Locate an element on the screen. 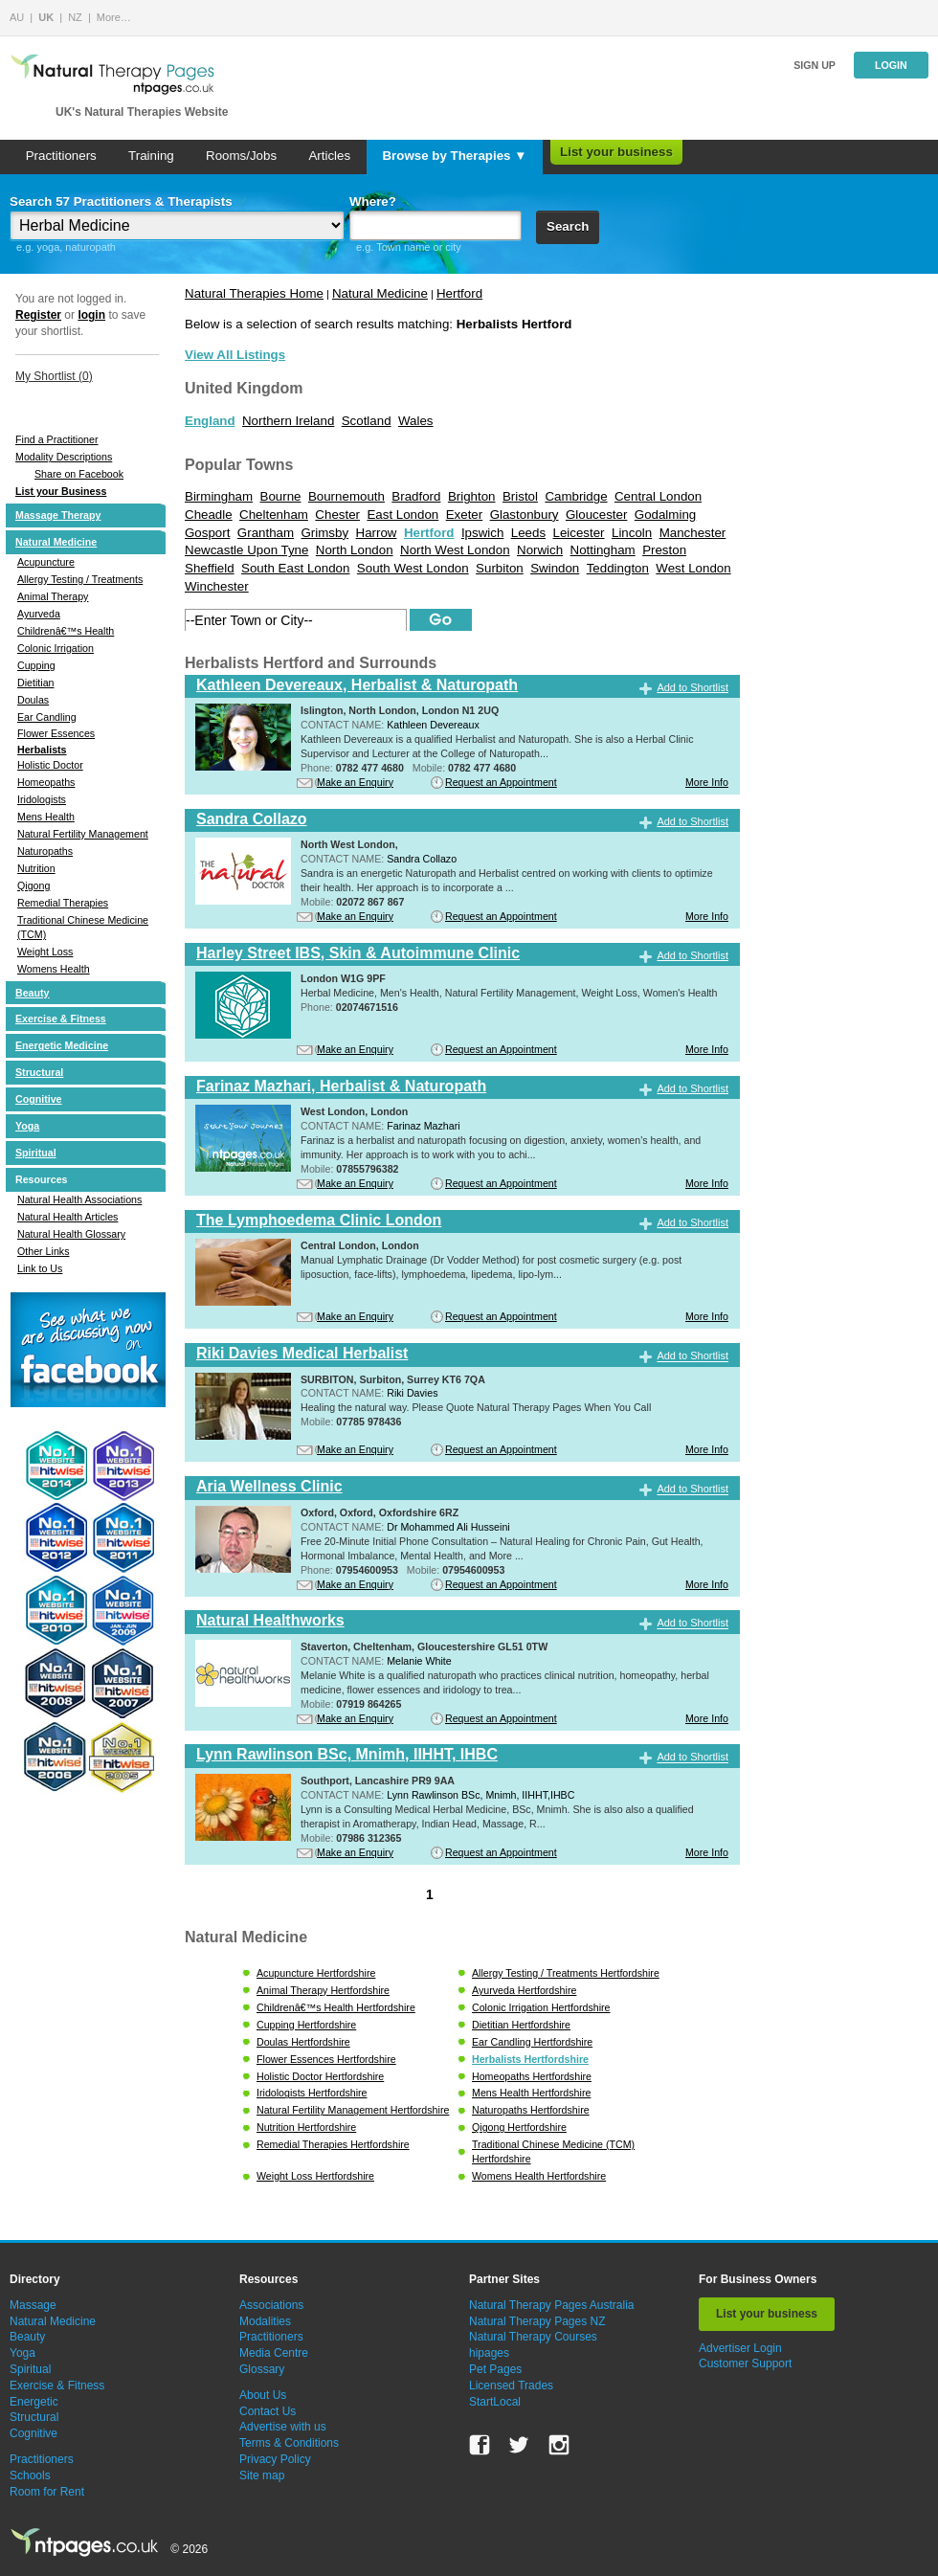 The height and width of the screenshot is (2576, 938). North London is located at coordinates (354, 550).